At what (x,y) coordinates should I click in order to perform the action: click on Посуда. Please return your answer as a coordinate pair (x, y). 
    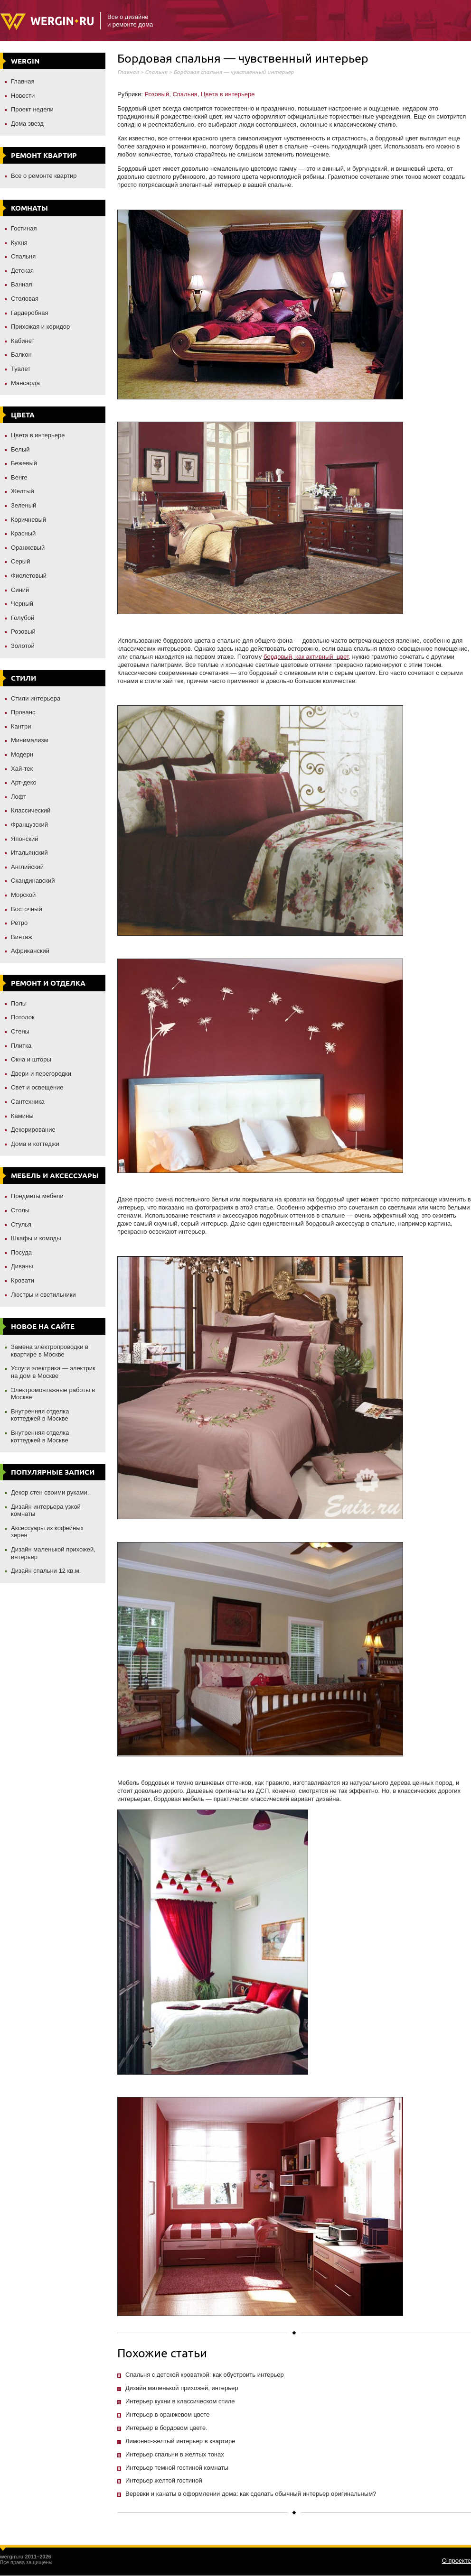
    Looking at the image, I should click on (21, 1252).